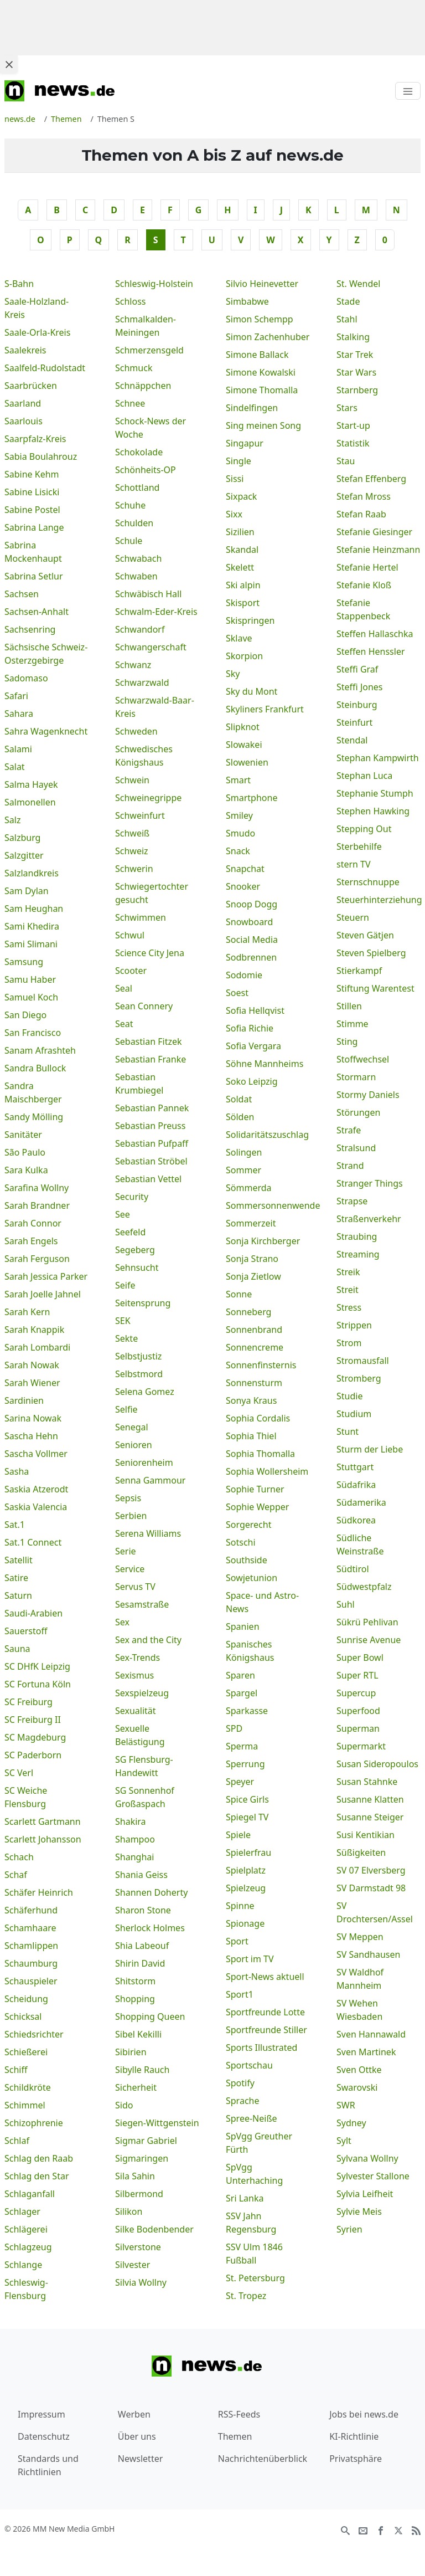 This screenshot has width=425, height=2576. I want to click on SSV Jahn Regensburg, so click(251, 2222).